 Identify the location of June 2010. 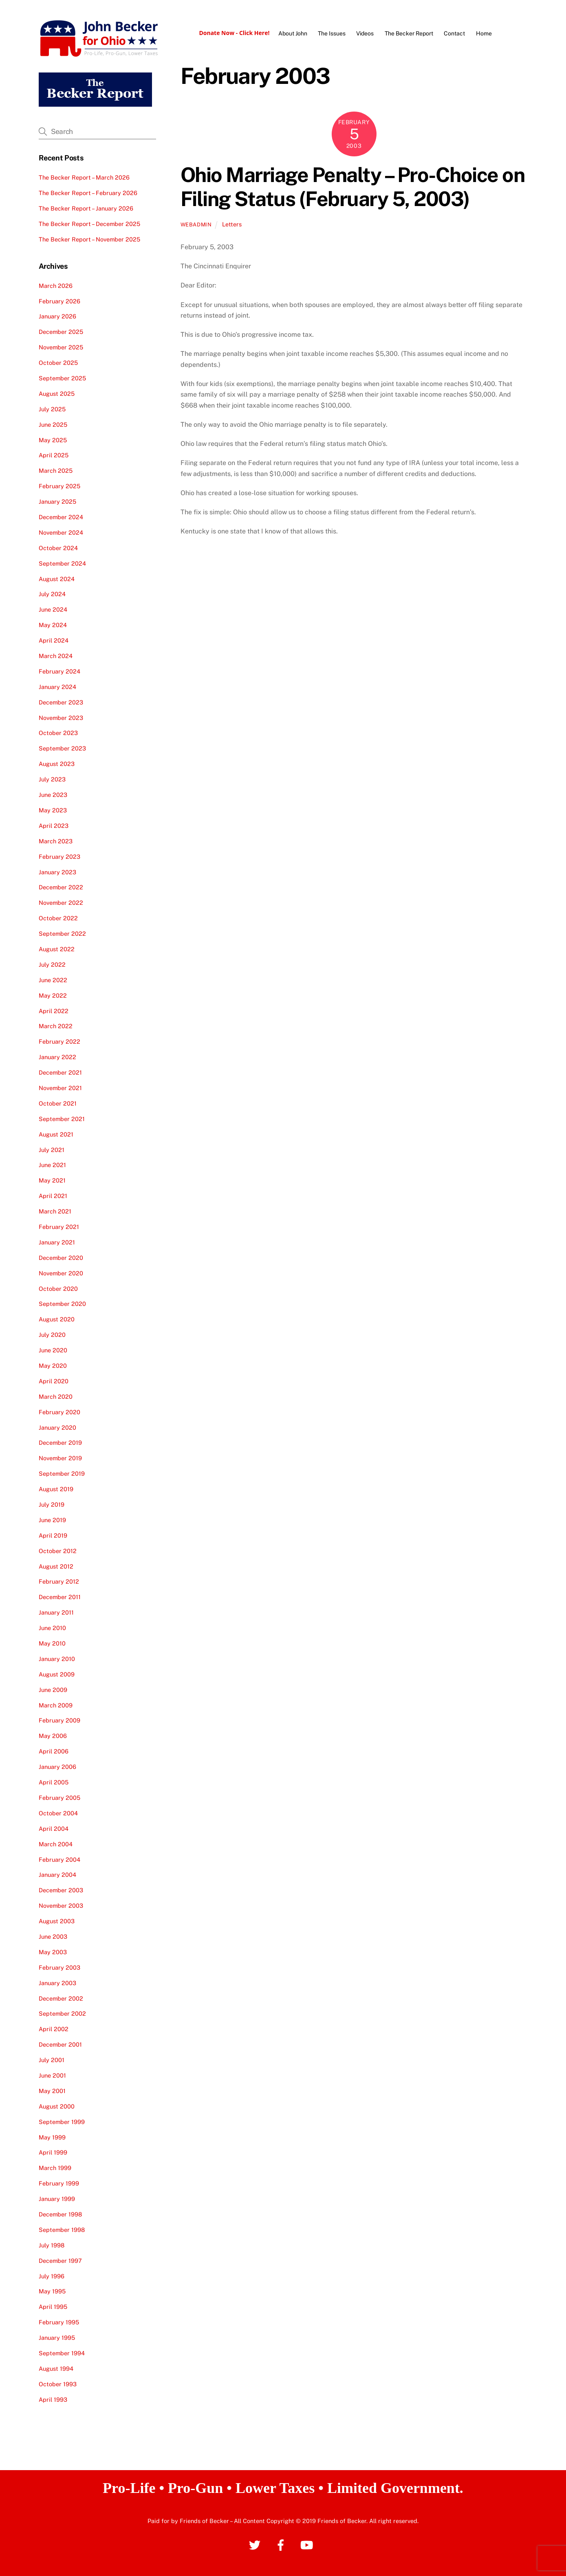
(52, 1627).